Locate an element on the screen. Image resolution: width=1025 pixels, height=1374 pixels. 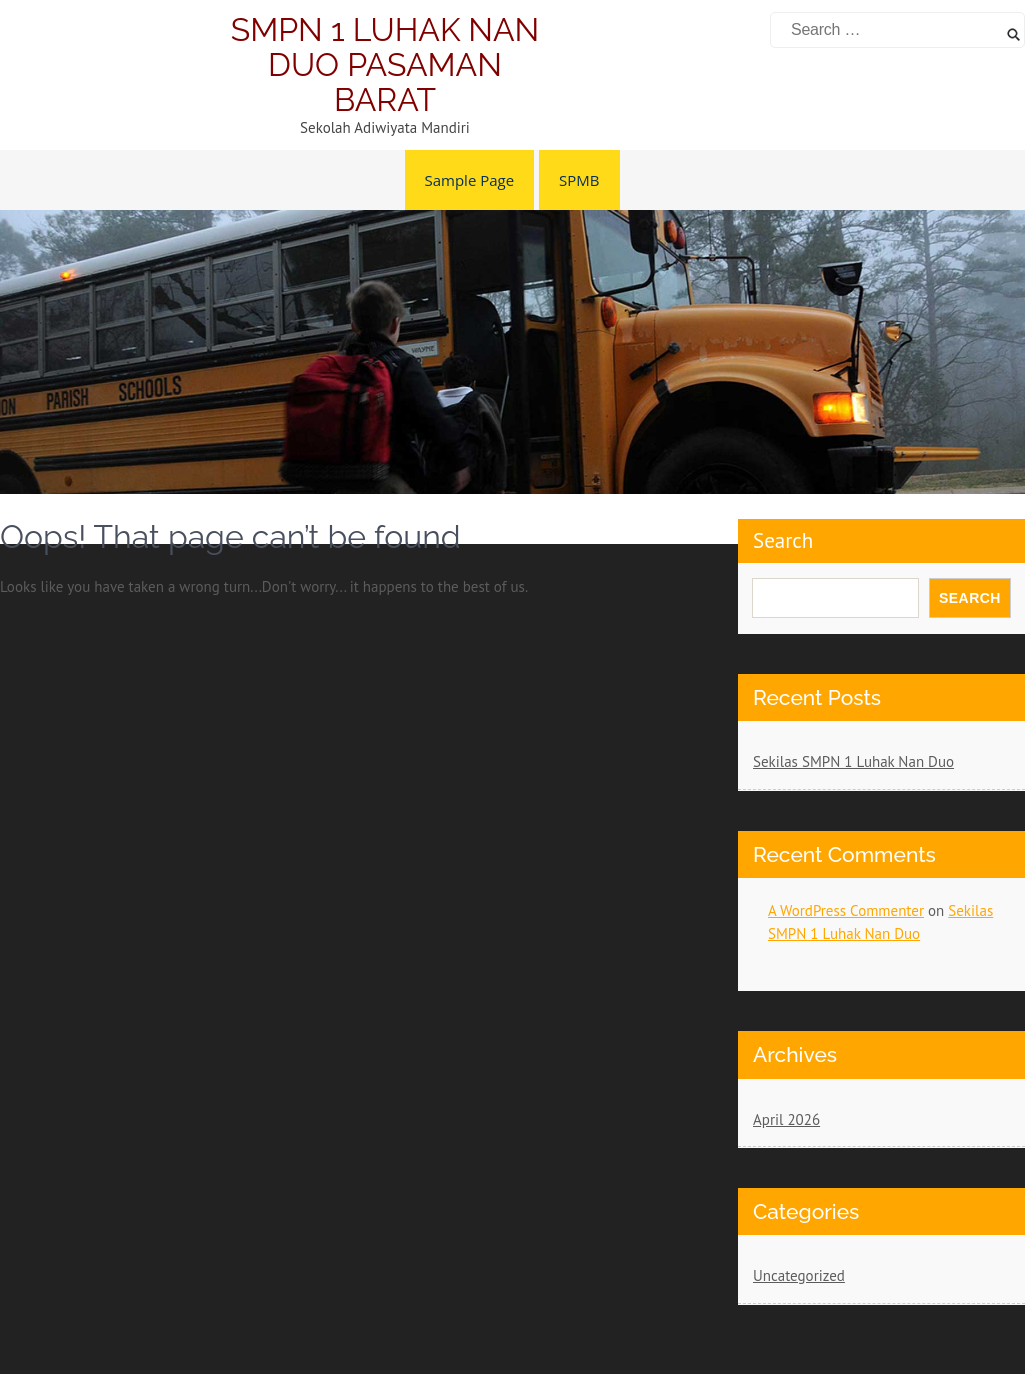
Uncategorized is located at coordinates (799, 1275).